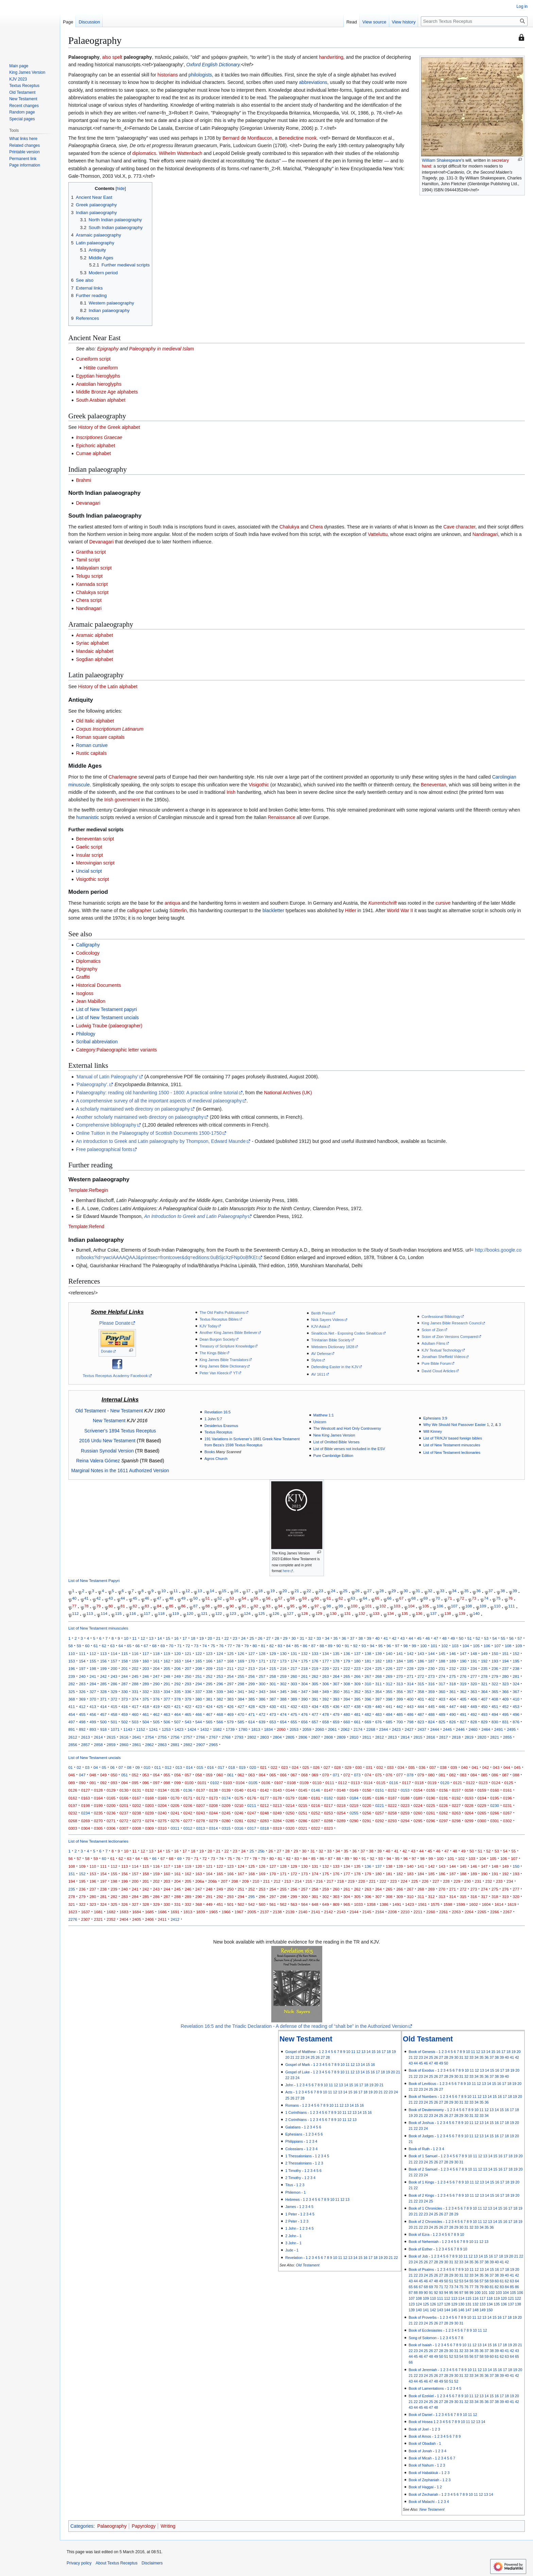 The image size is (533, 2576). I want to click on 0299, so click(469, 1820).